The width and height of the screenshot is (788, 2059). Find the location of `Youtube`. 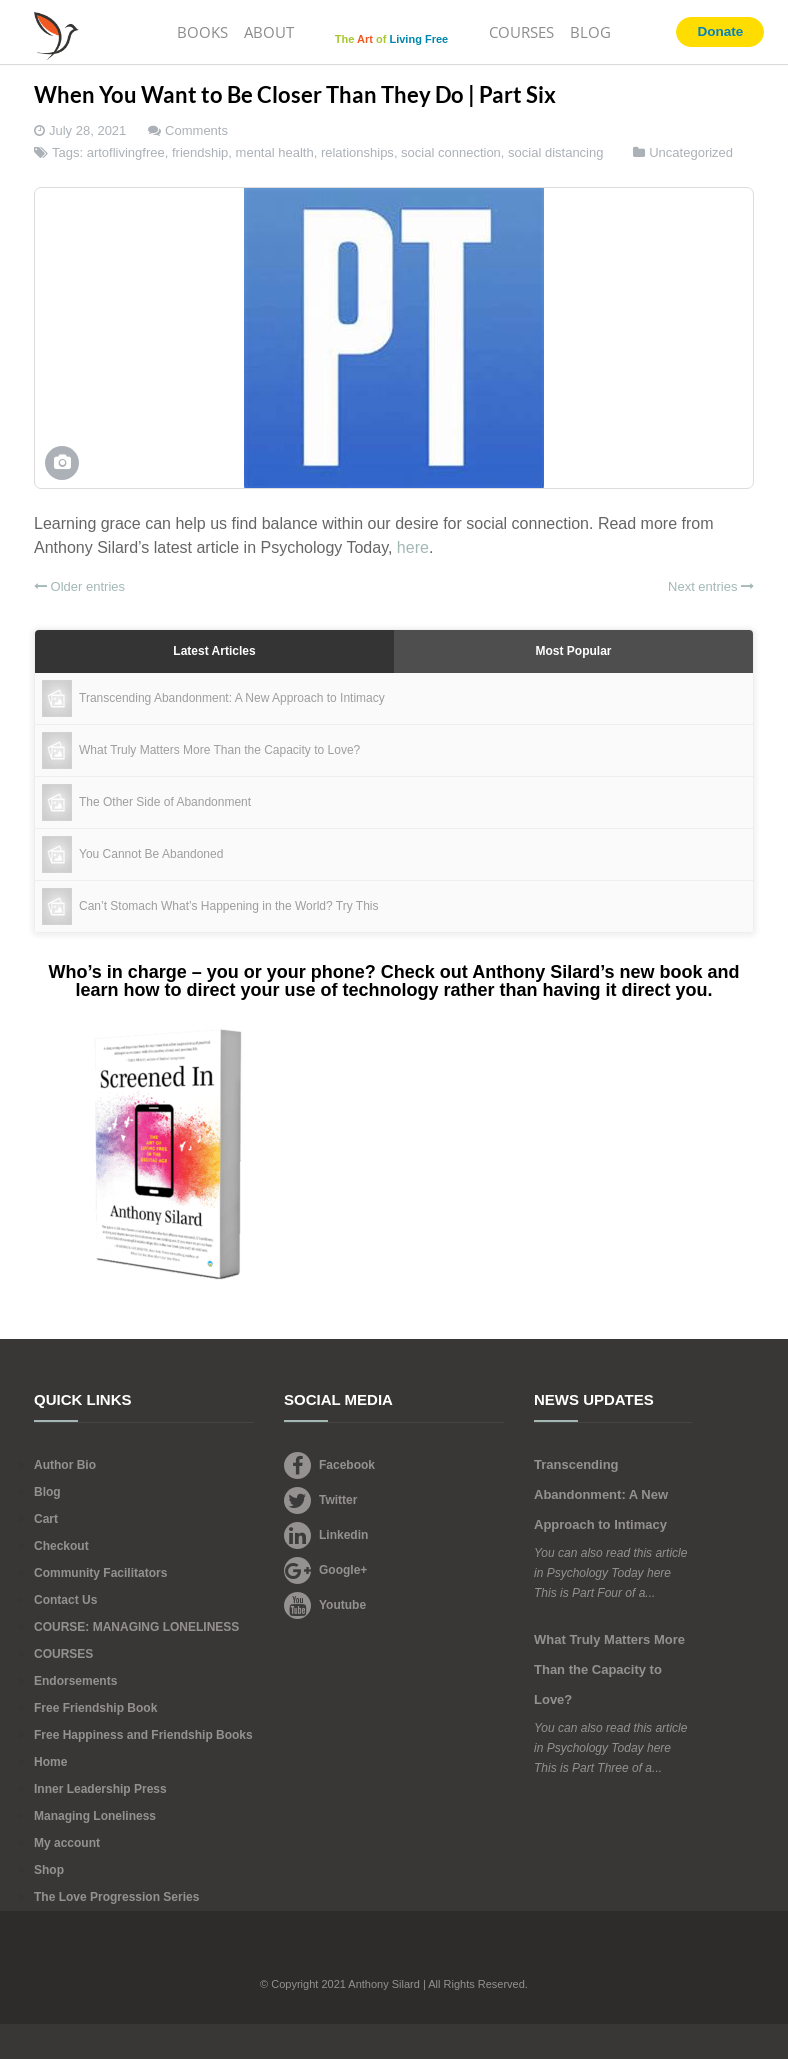

Youtube is located at coordinates (325, 1605).